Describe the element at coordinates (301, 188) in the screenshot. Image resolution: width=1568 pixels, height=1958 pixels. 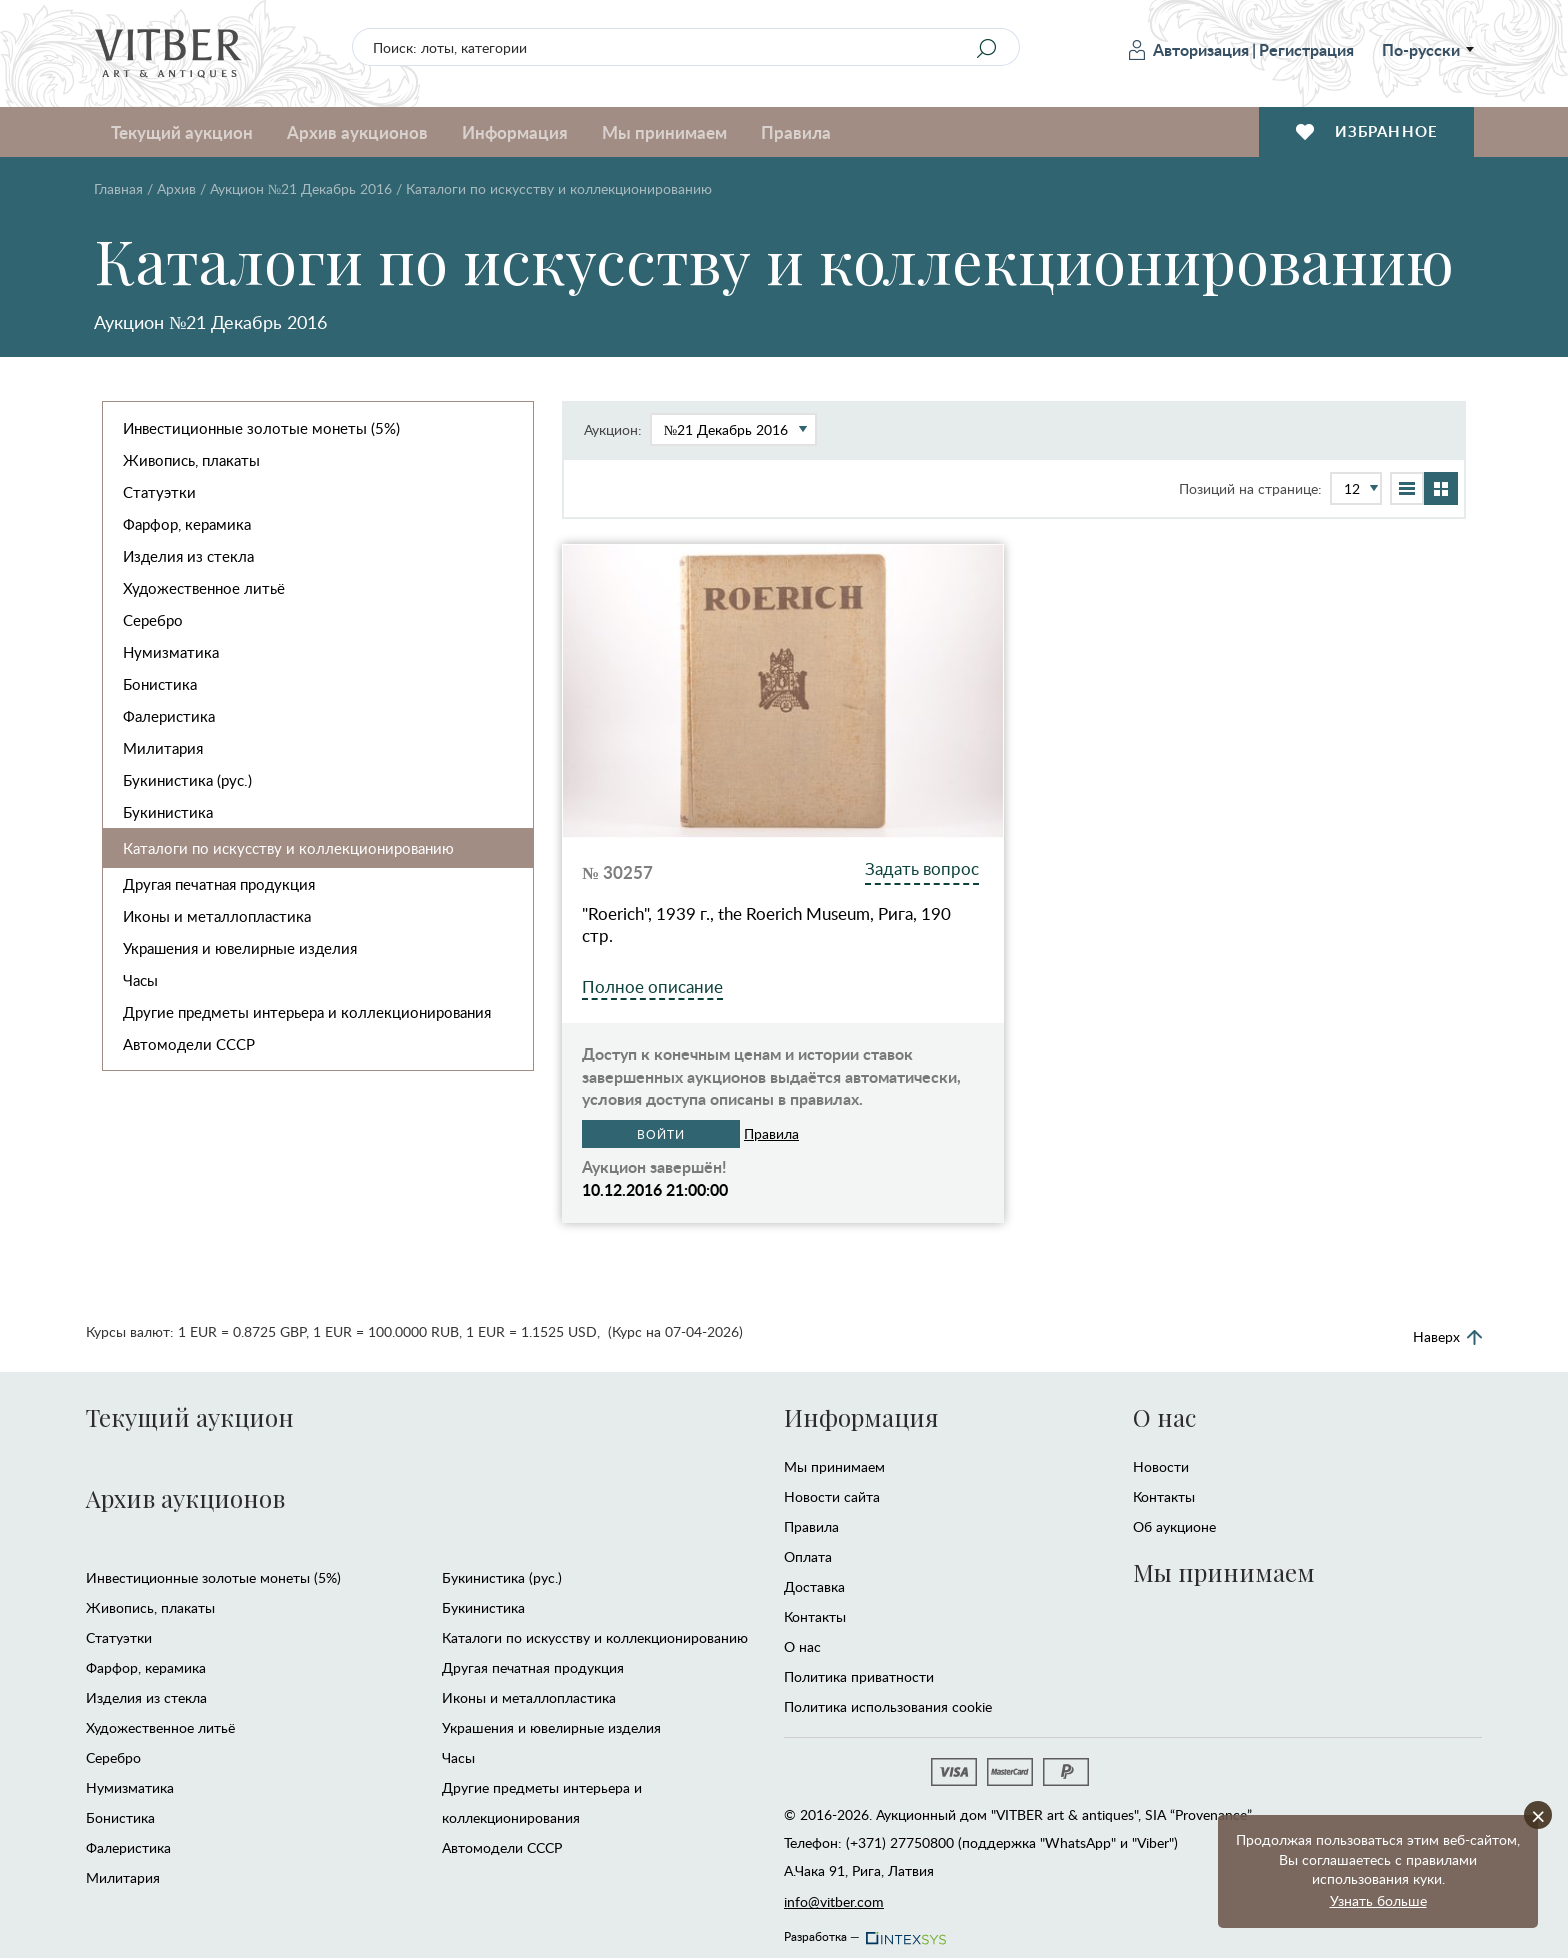
I see `Аукцион №21 Декабрь 2016` at that location.